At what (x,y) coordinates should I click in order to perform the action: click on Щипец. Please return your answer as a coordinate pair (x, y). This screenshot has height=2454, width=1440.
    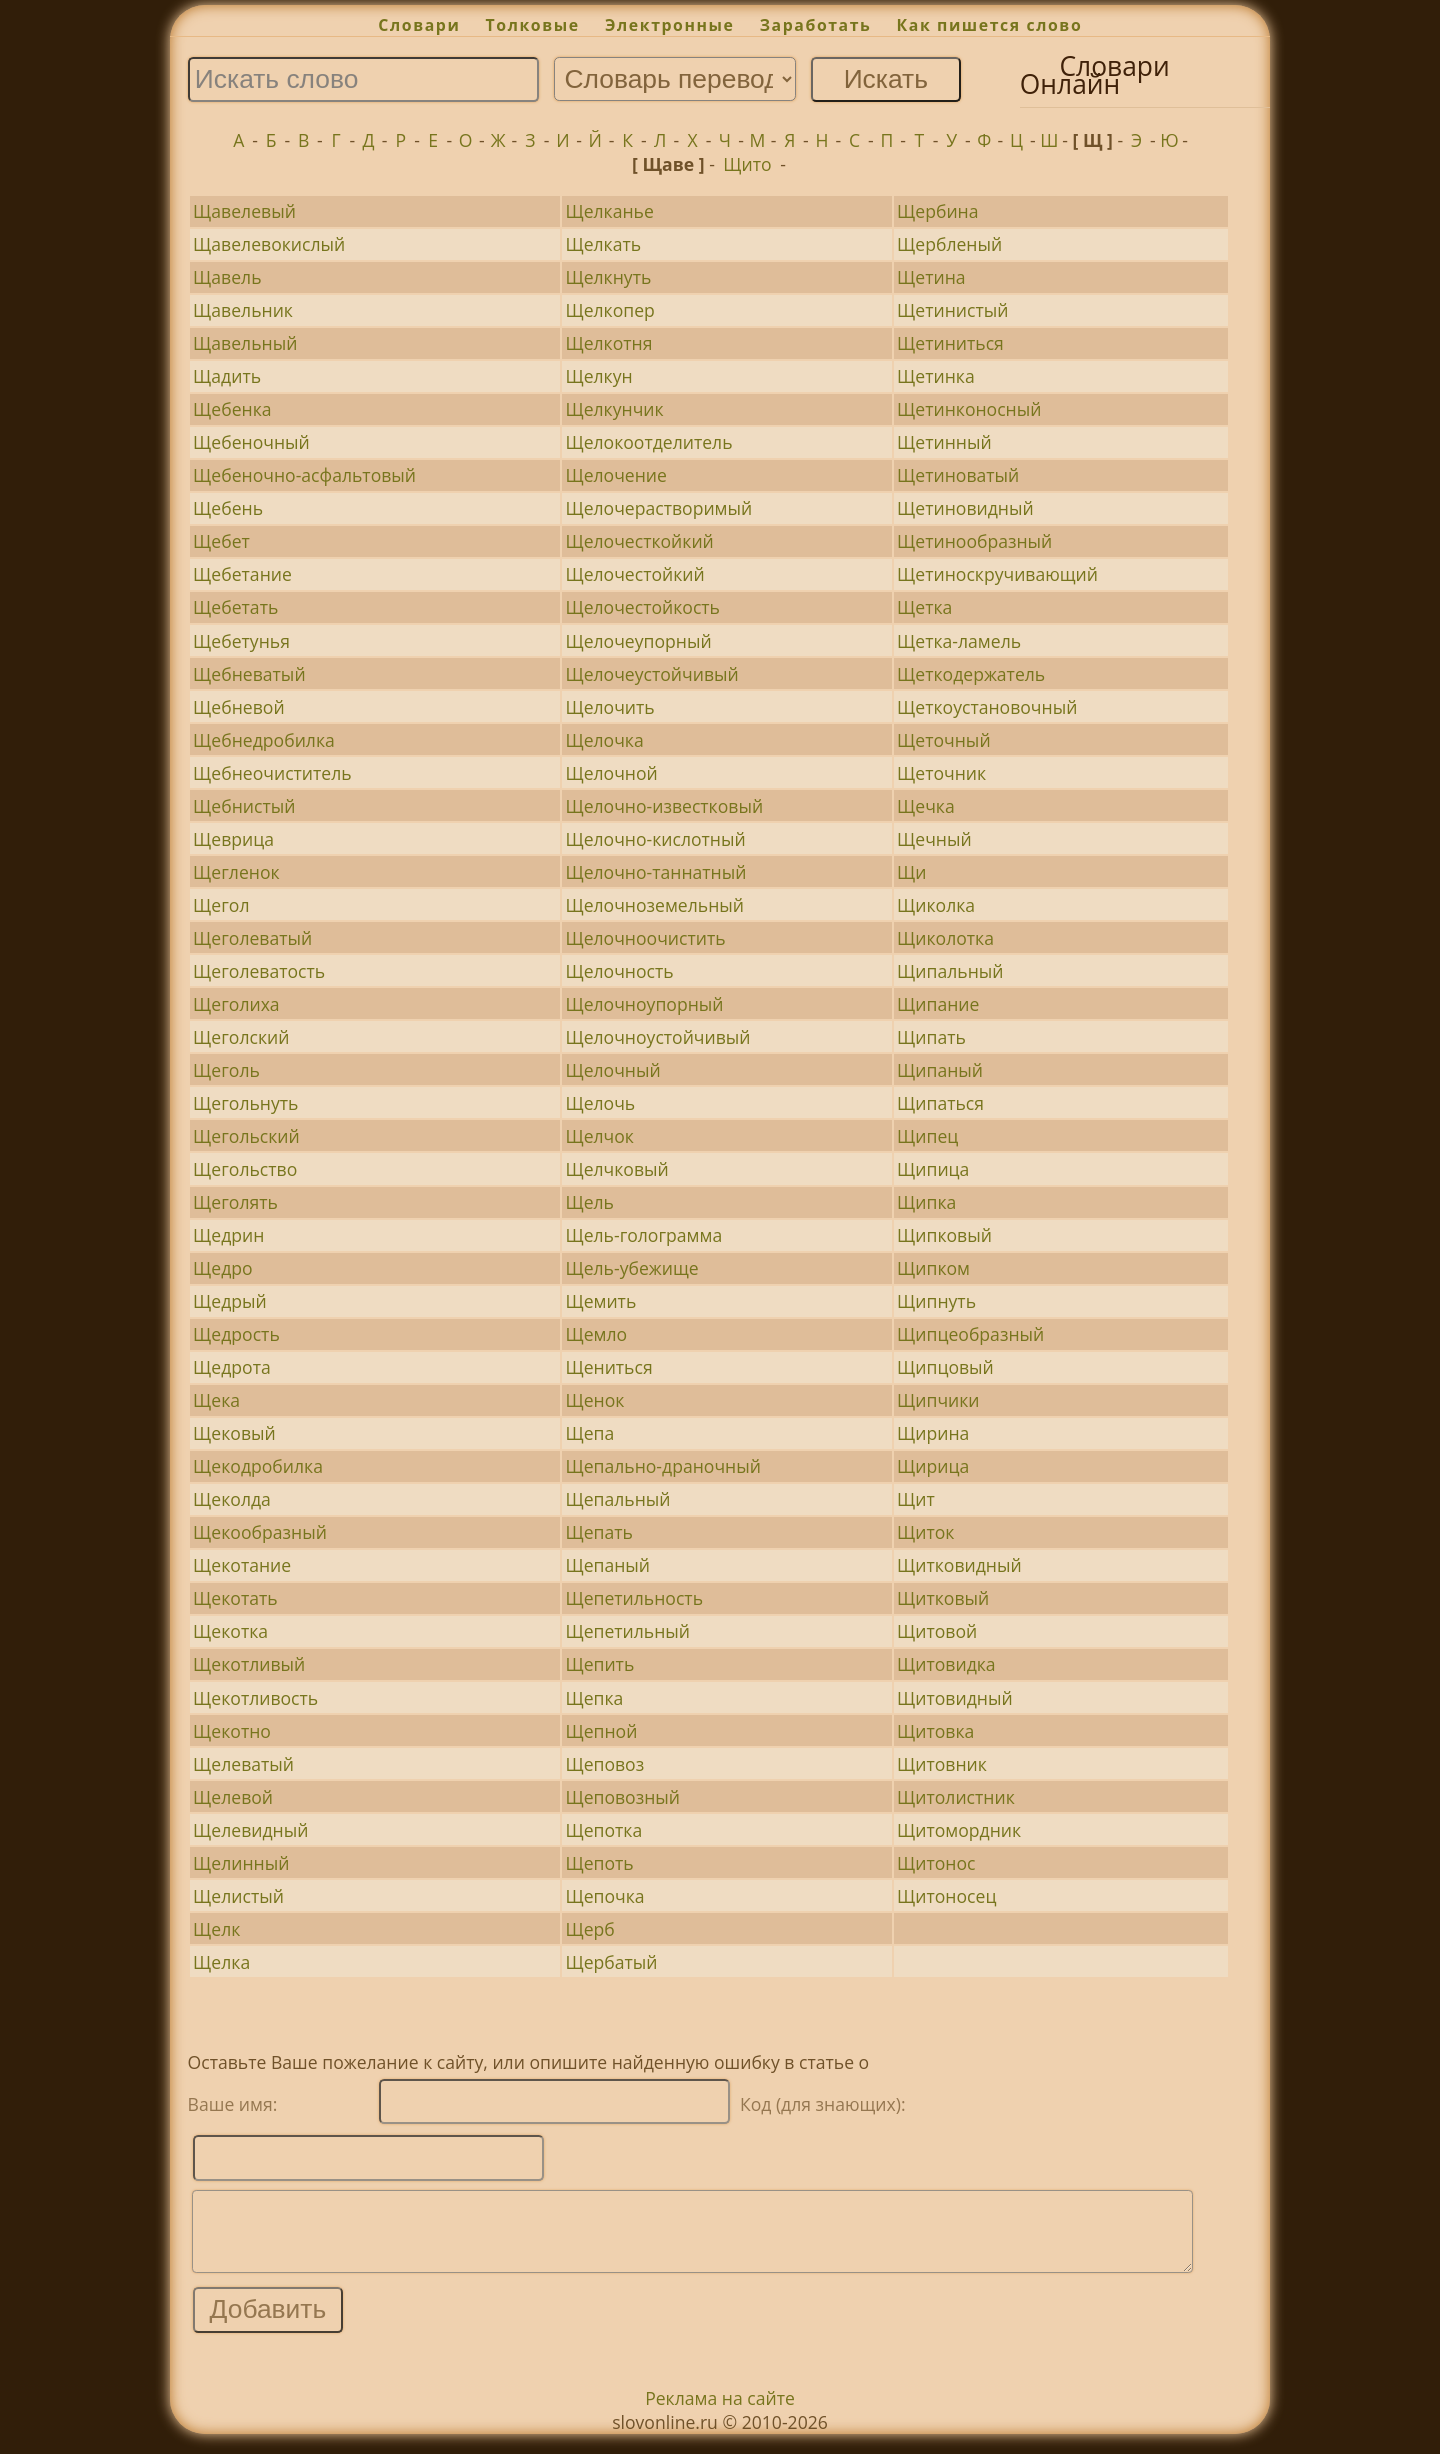
    Looking at the image, I should click on (927, 1136).